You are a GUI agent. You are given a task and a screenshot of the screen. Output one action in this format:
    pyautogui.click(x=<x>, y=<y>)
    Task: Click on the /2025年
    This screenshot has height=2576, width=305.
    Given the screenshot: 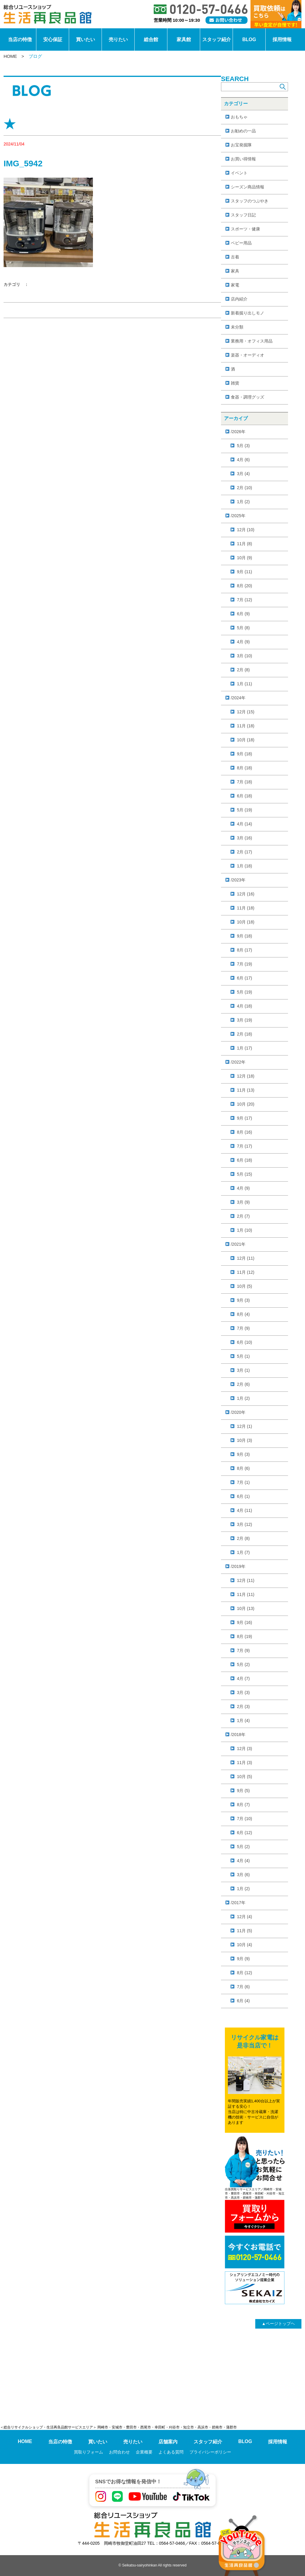 What is the action you would take?
    pyautogui.click(x=238, y=515)
    